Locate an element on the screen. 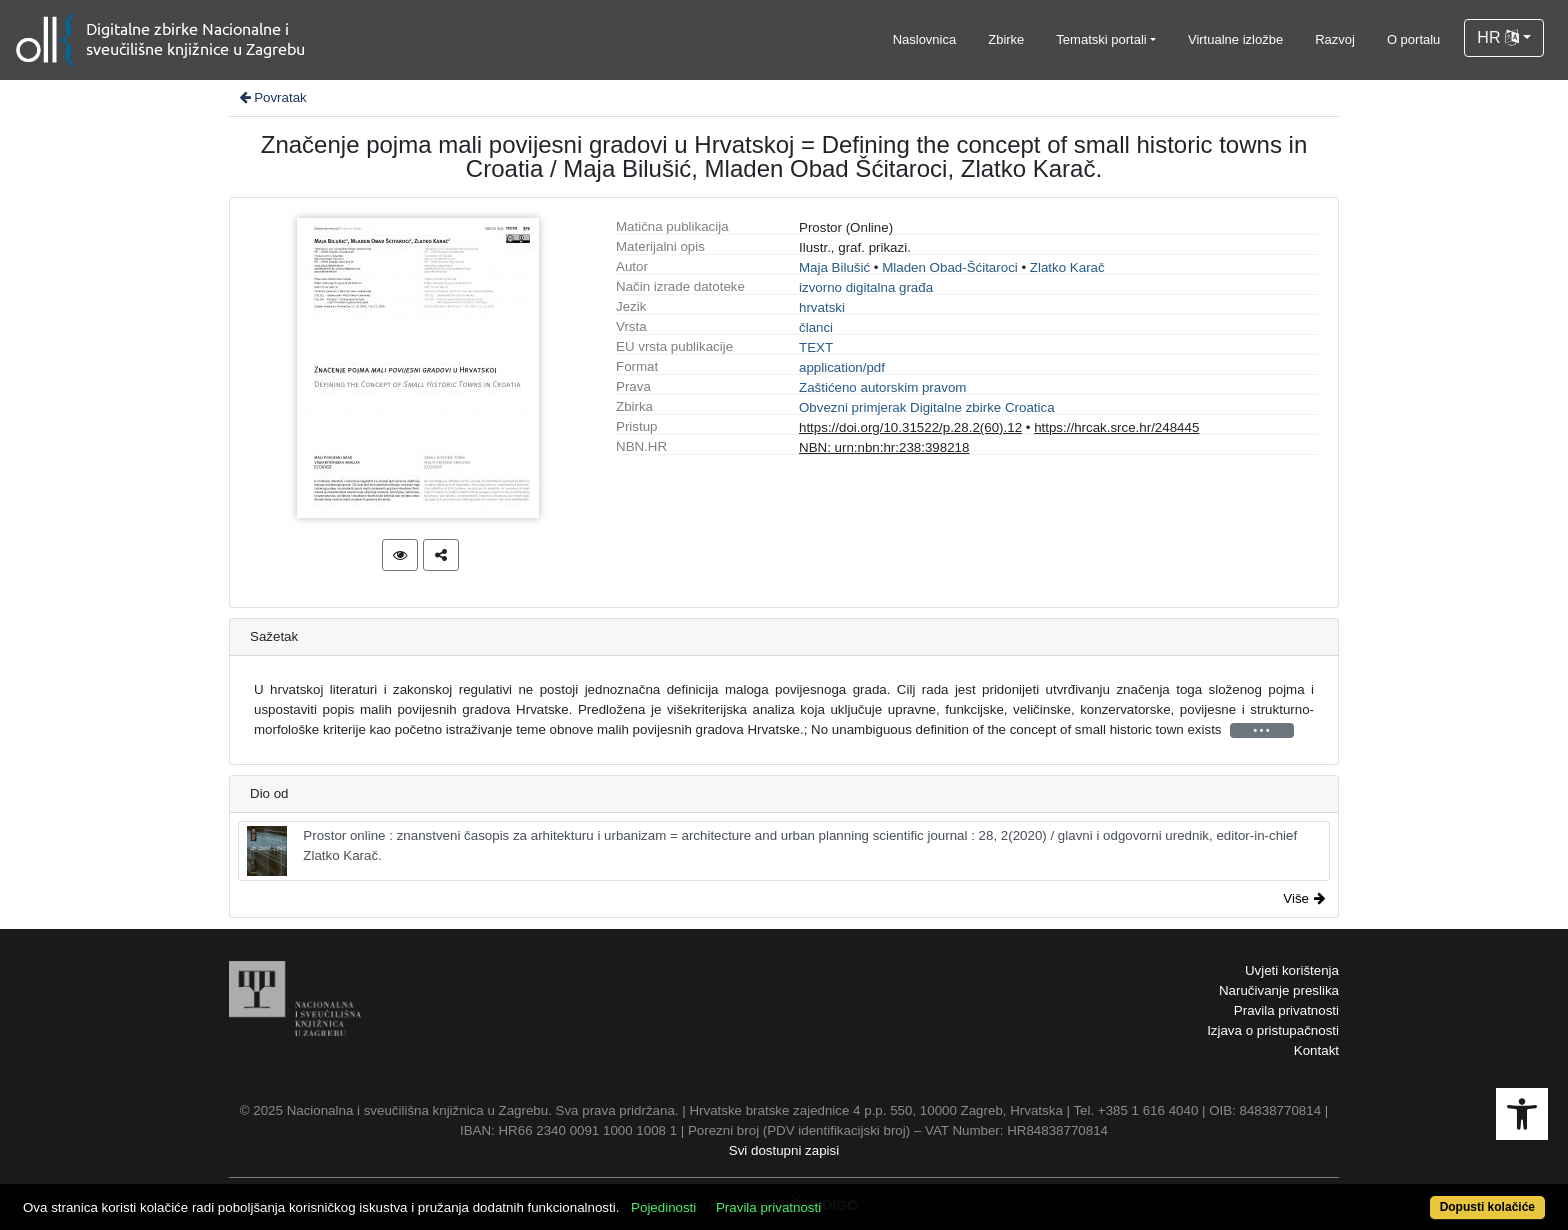 The image size is (1568, 1230). application/pdf is located at coordinates (842, 367).